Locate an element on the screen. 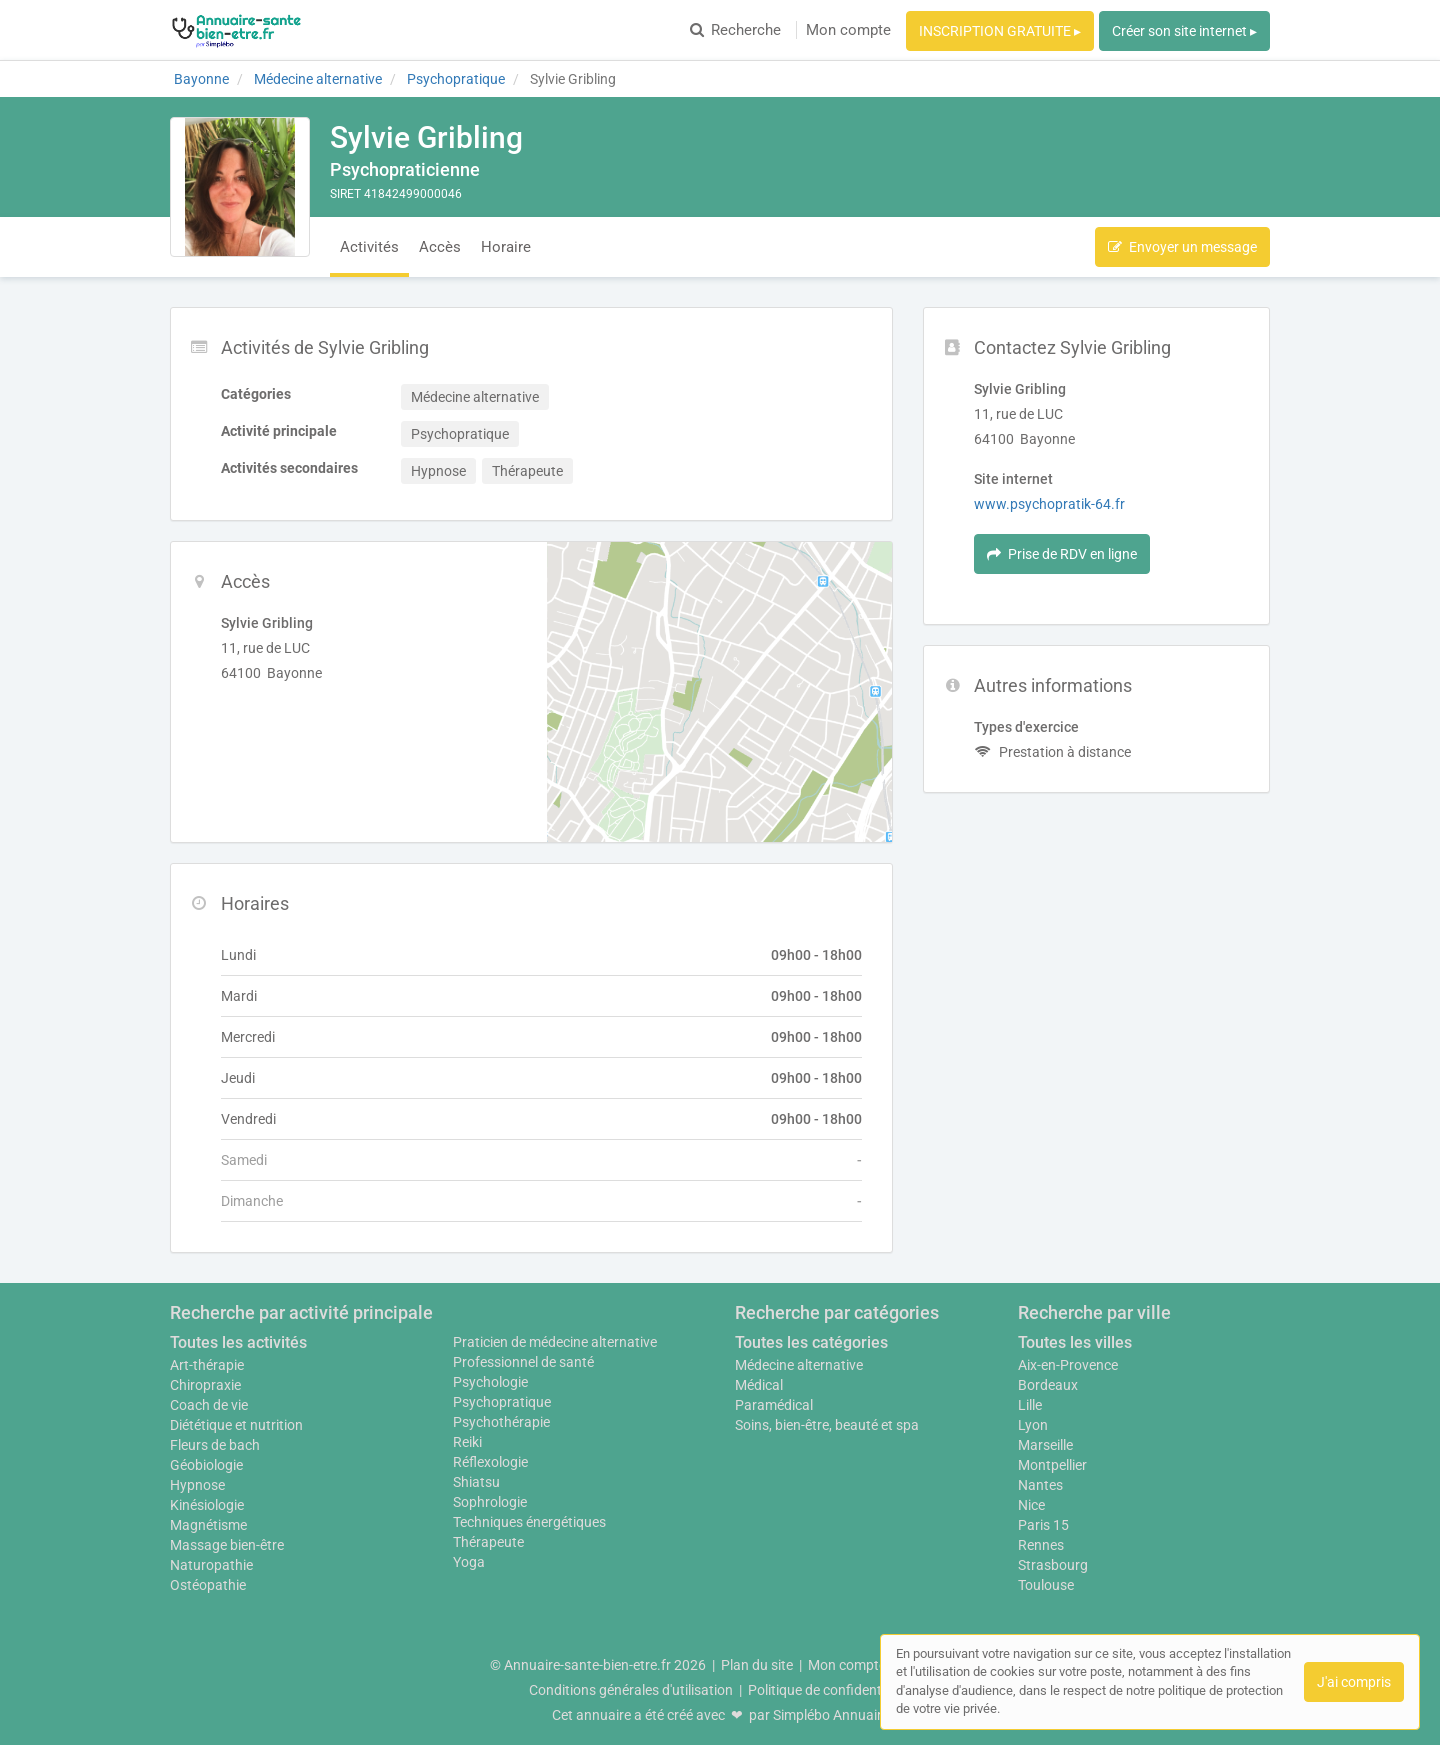 This screenshot has width=1440, height=1745. Shiatsu is located at coordinates (476, 1482).